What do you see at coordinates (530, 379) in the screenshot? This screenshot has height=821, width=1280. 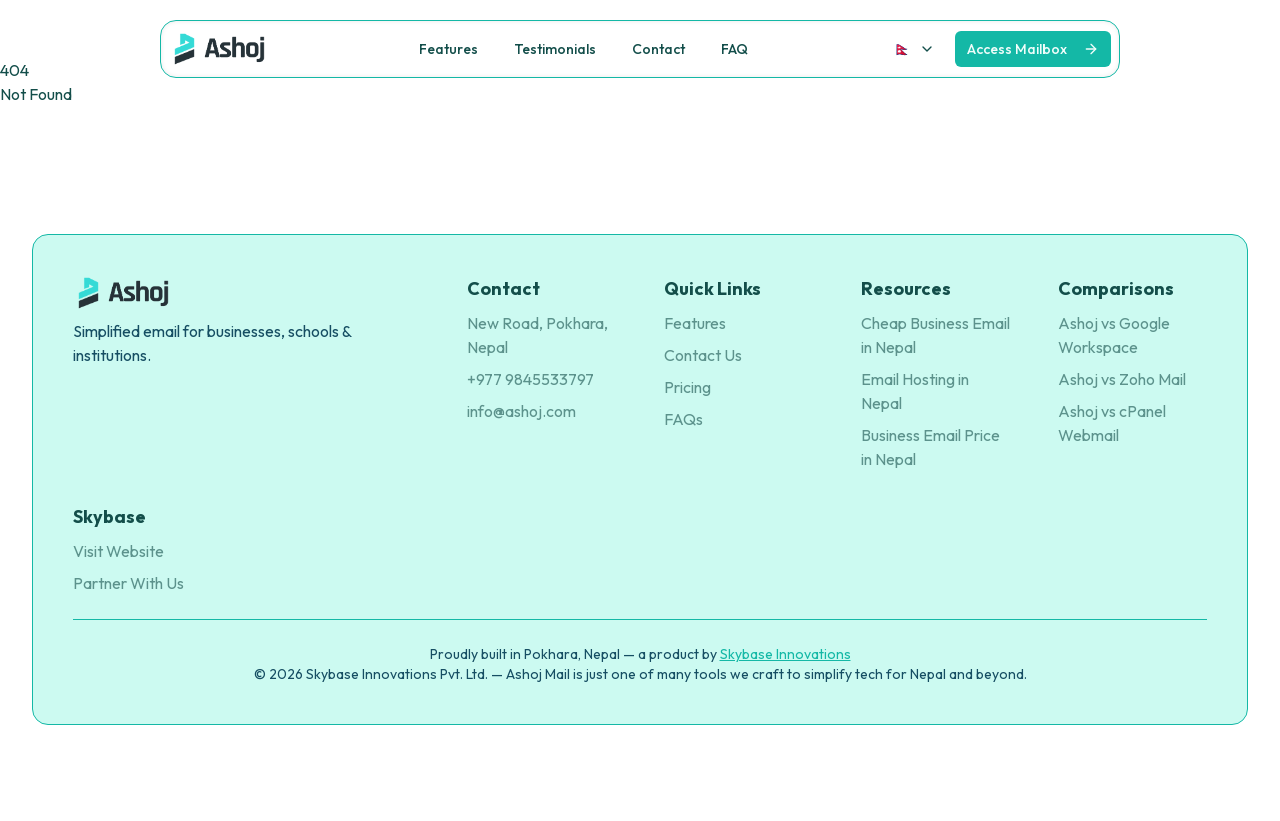 I see `+977 9845533797` at bounding box center [530, 379].